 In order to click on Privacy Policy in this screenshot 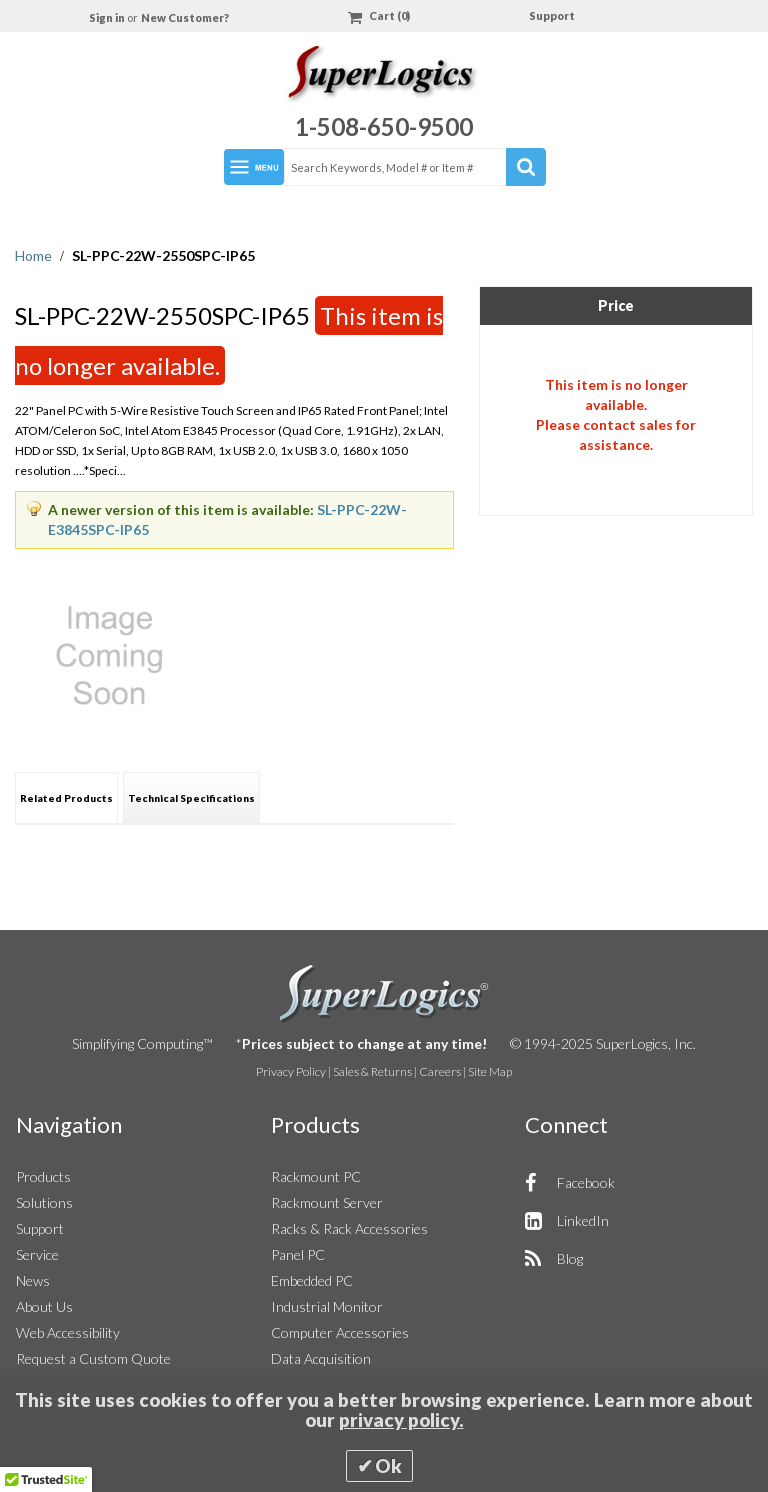, I will do `click(291, 1071)`.